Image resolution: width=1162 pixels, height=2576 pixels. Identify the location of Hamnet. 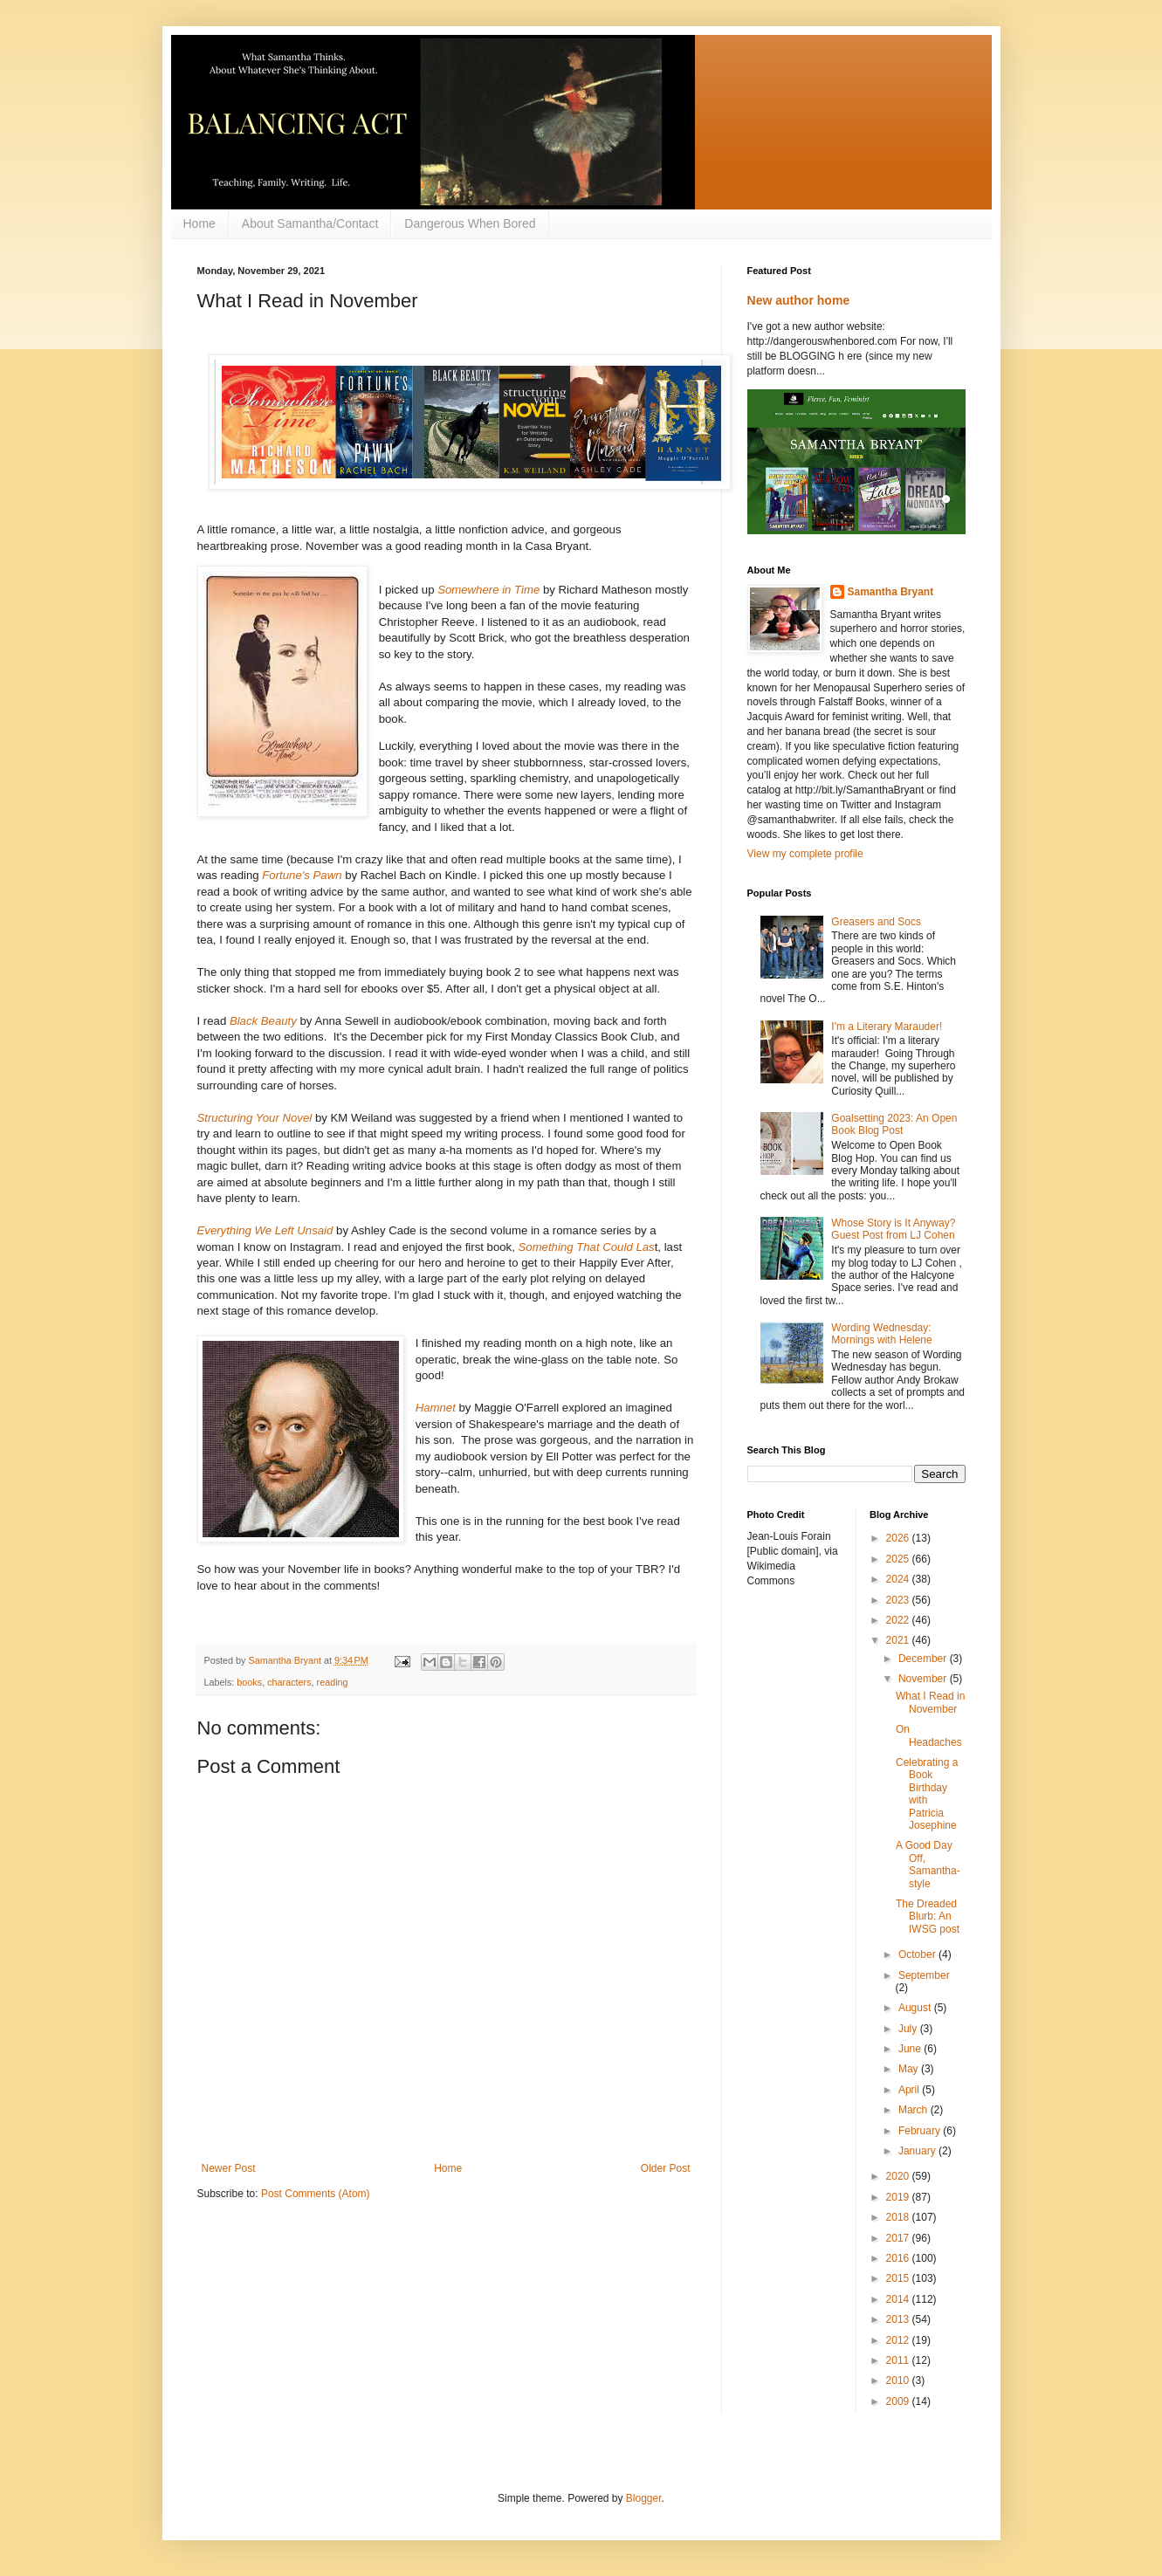
(436, 1407).